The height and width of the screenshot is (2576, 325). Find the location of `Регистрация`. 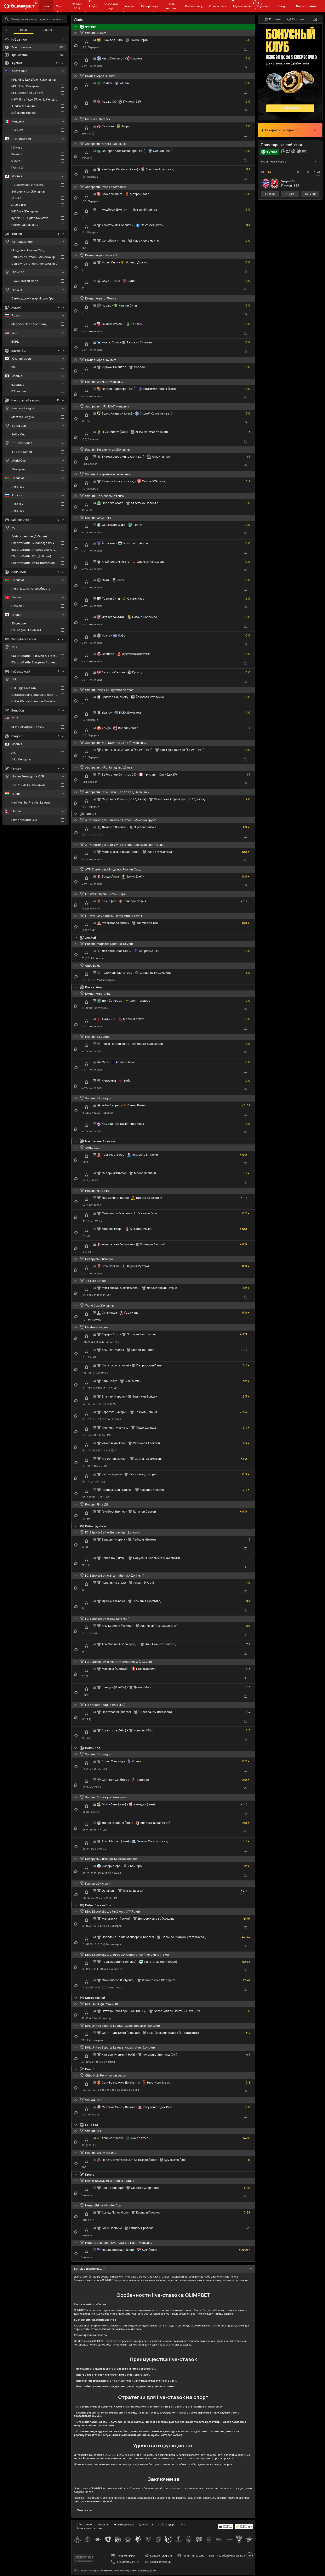

Регистрация is located at coordinates (306, 6).